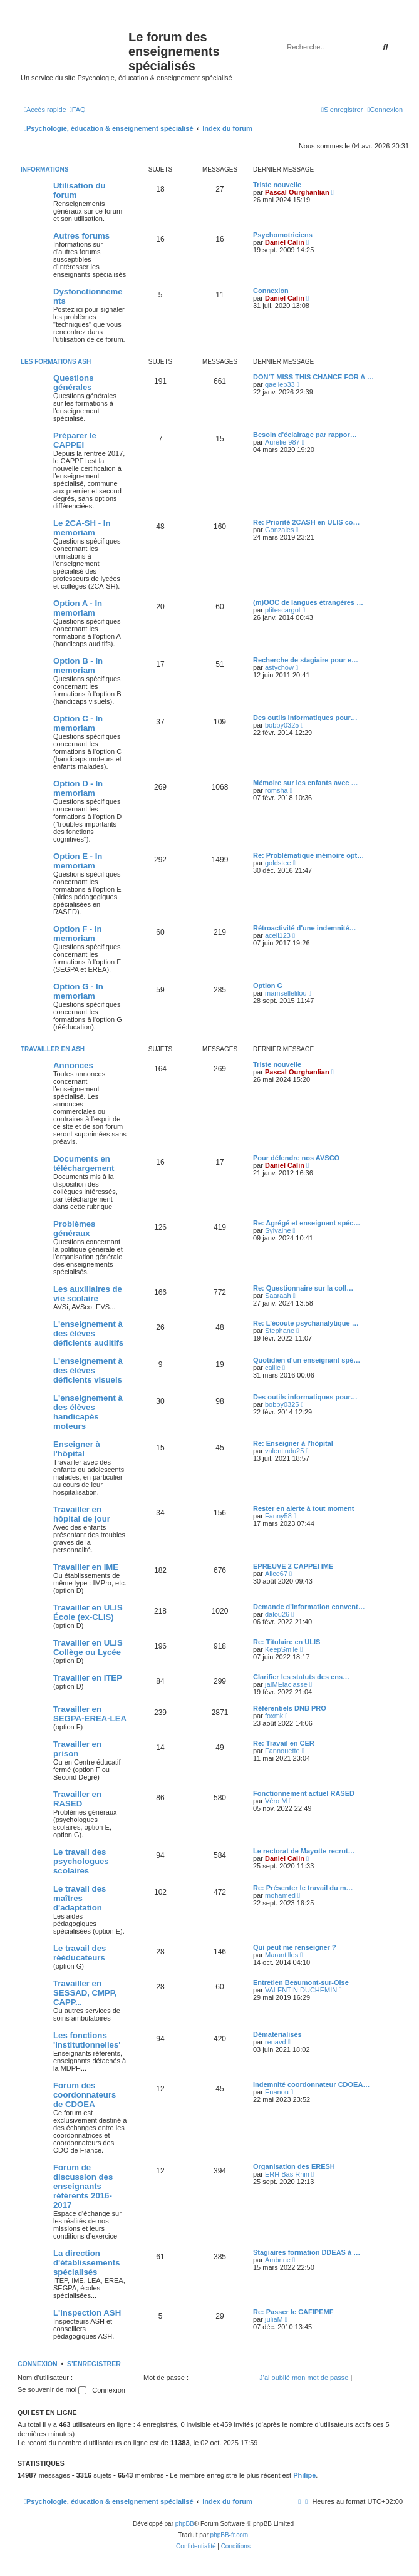 The width and height of the screenshot is (419, 2576). I want to click on Travailler en IME, so click(85, 1567).